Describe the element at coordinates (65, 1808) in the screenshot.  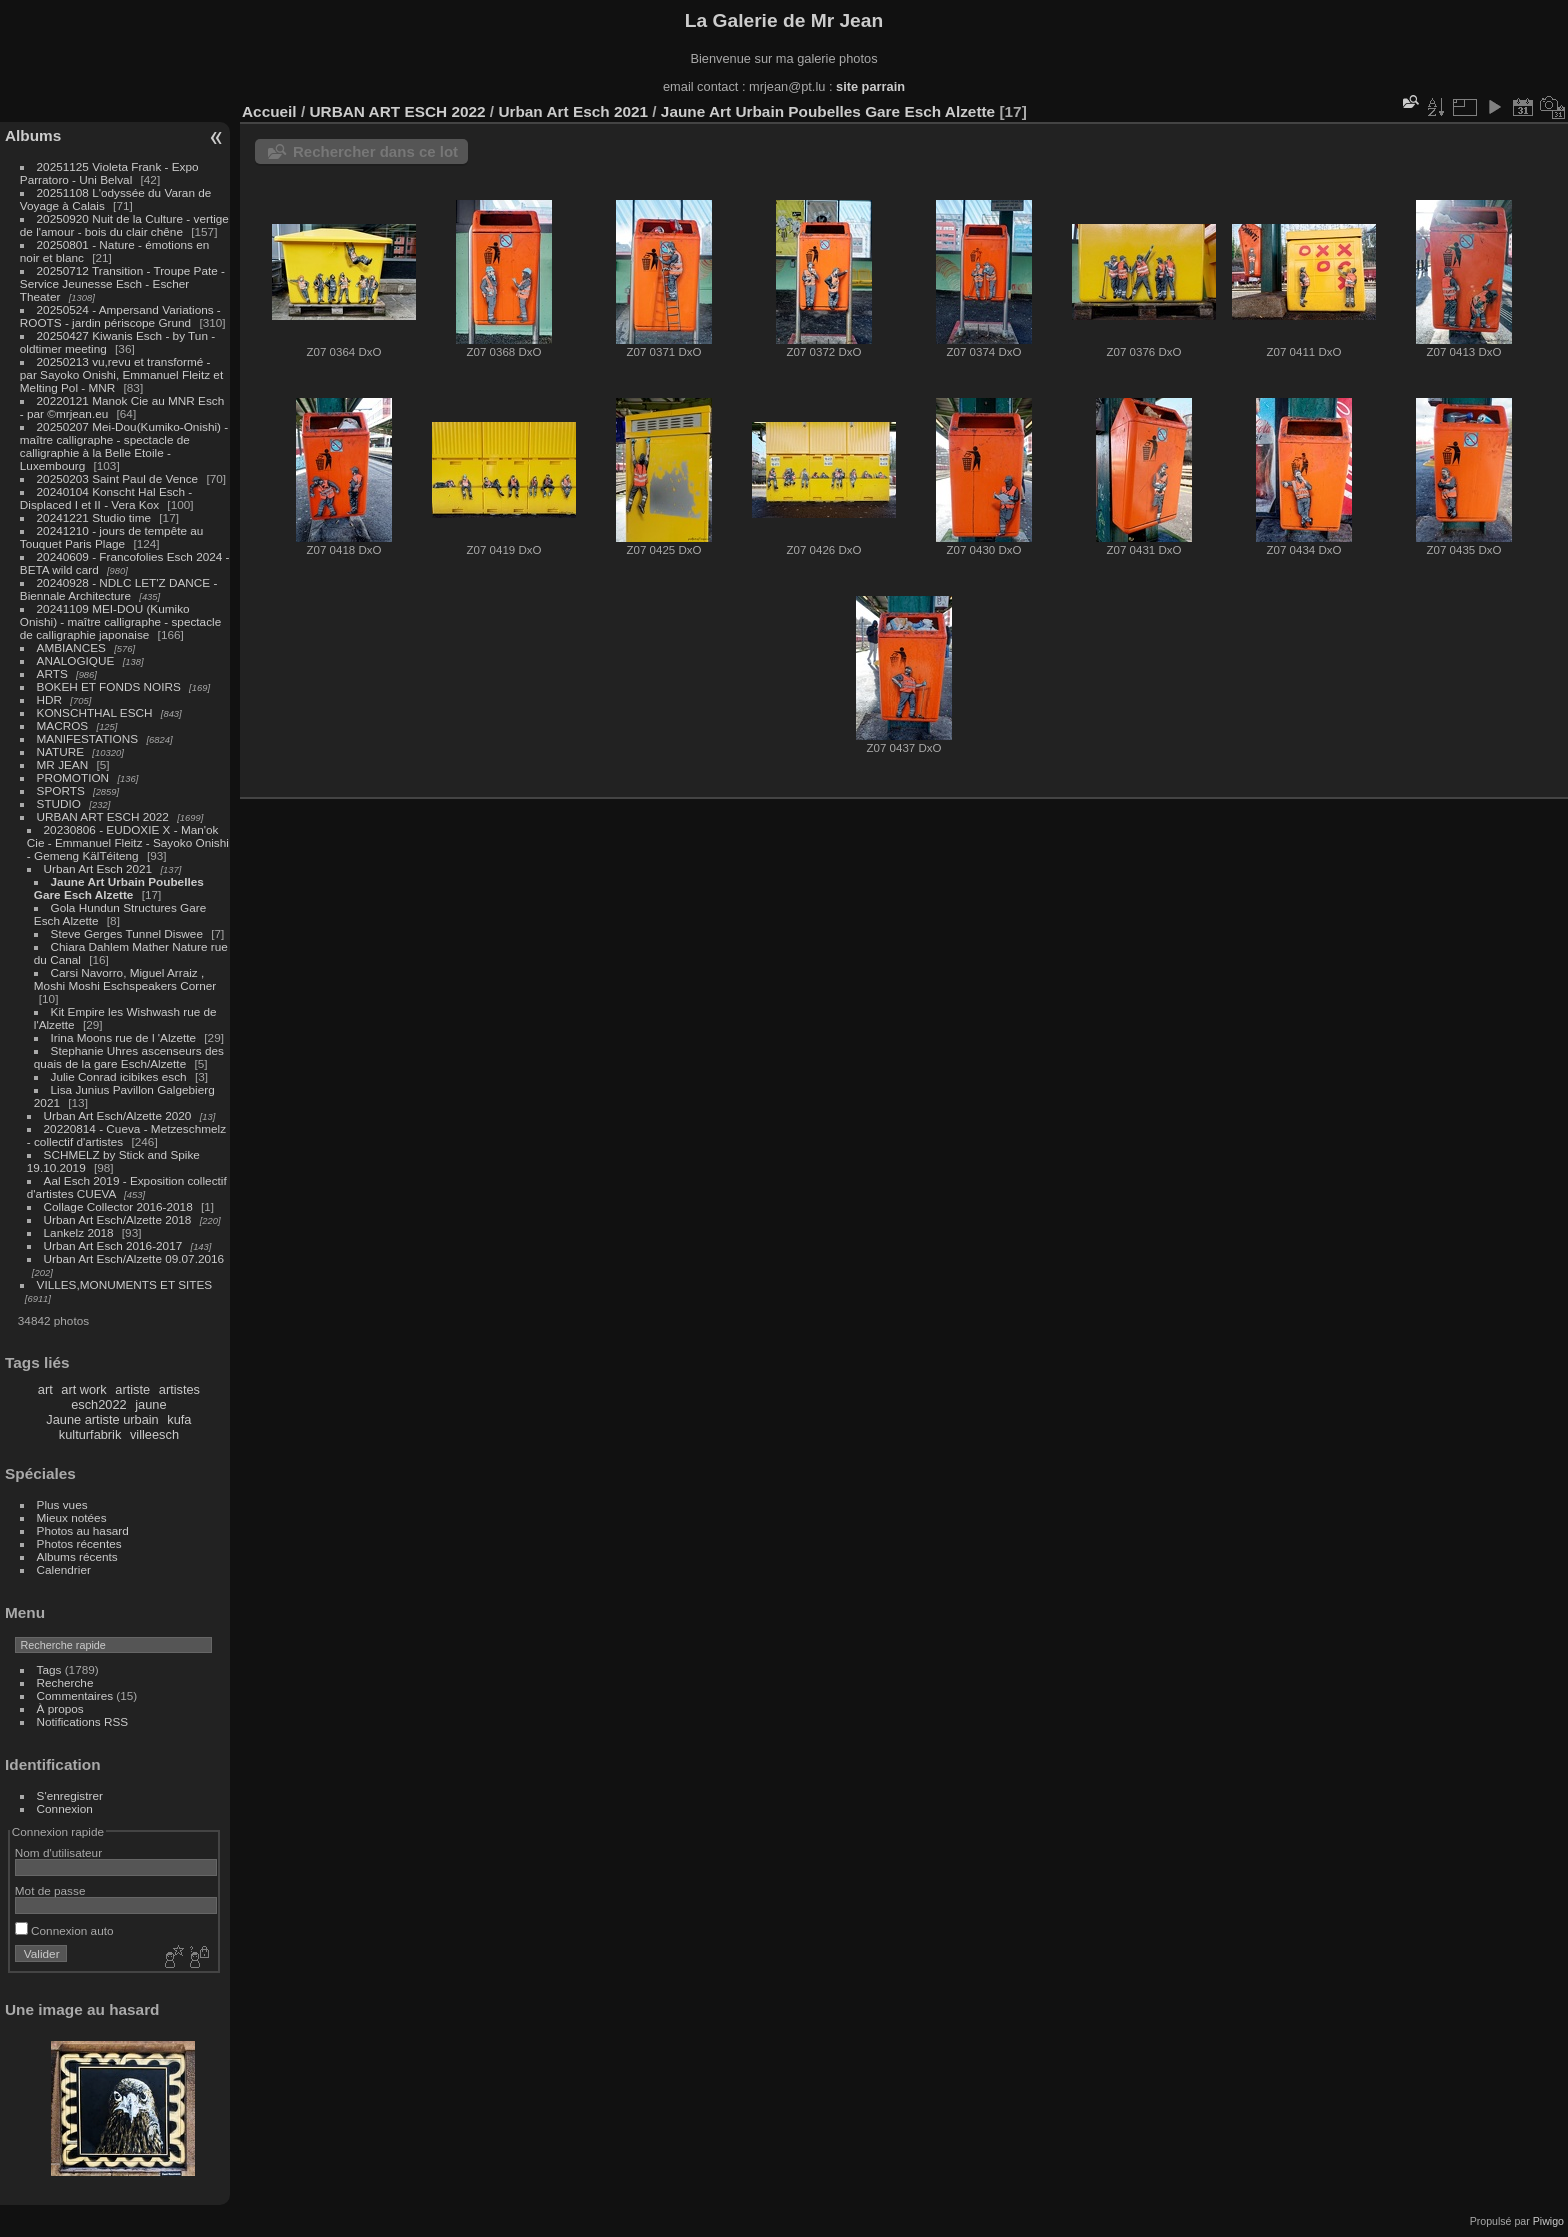
I see `Connexion` at that location.